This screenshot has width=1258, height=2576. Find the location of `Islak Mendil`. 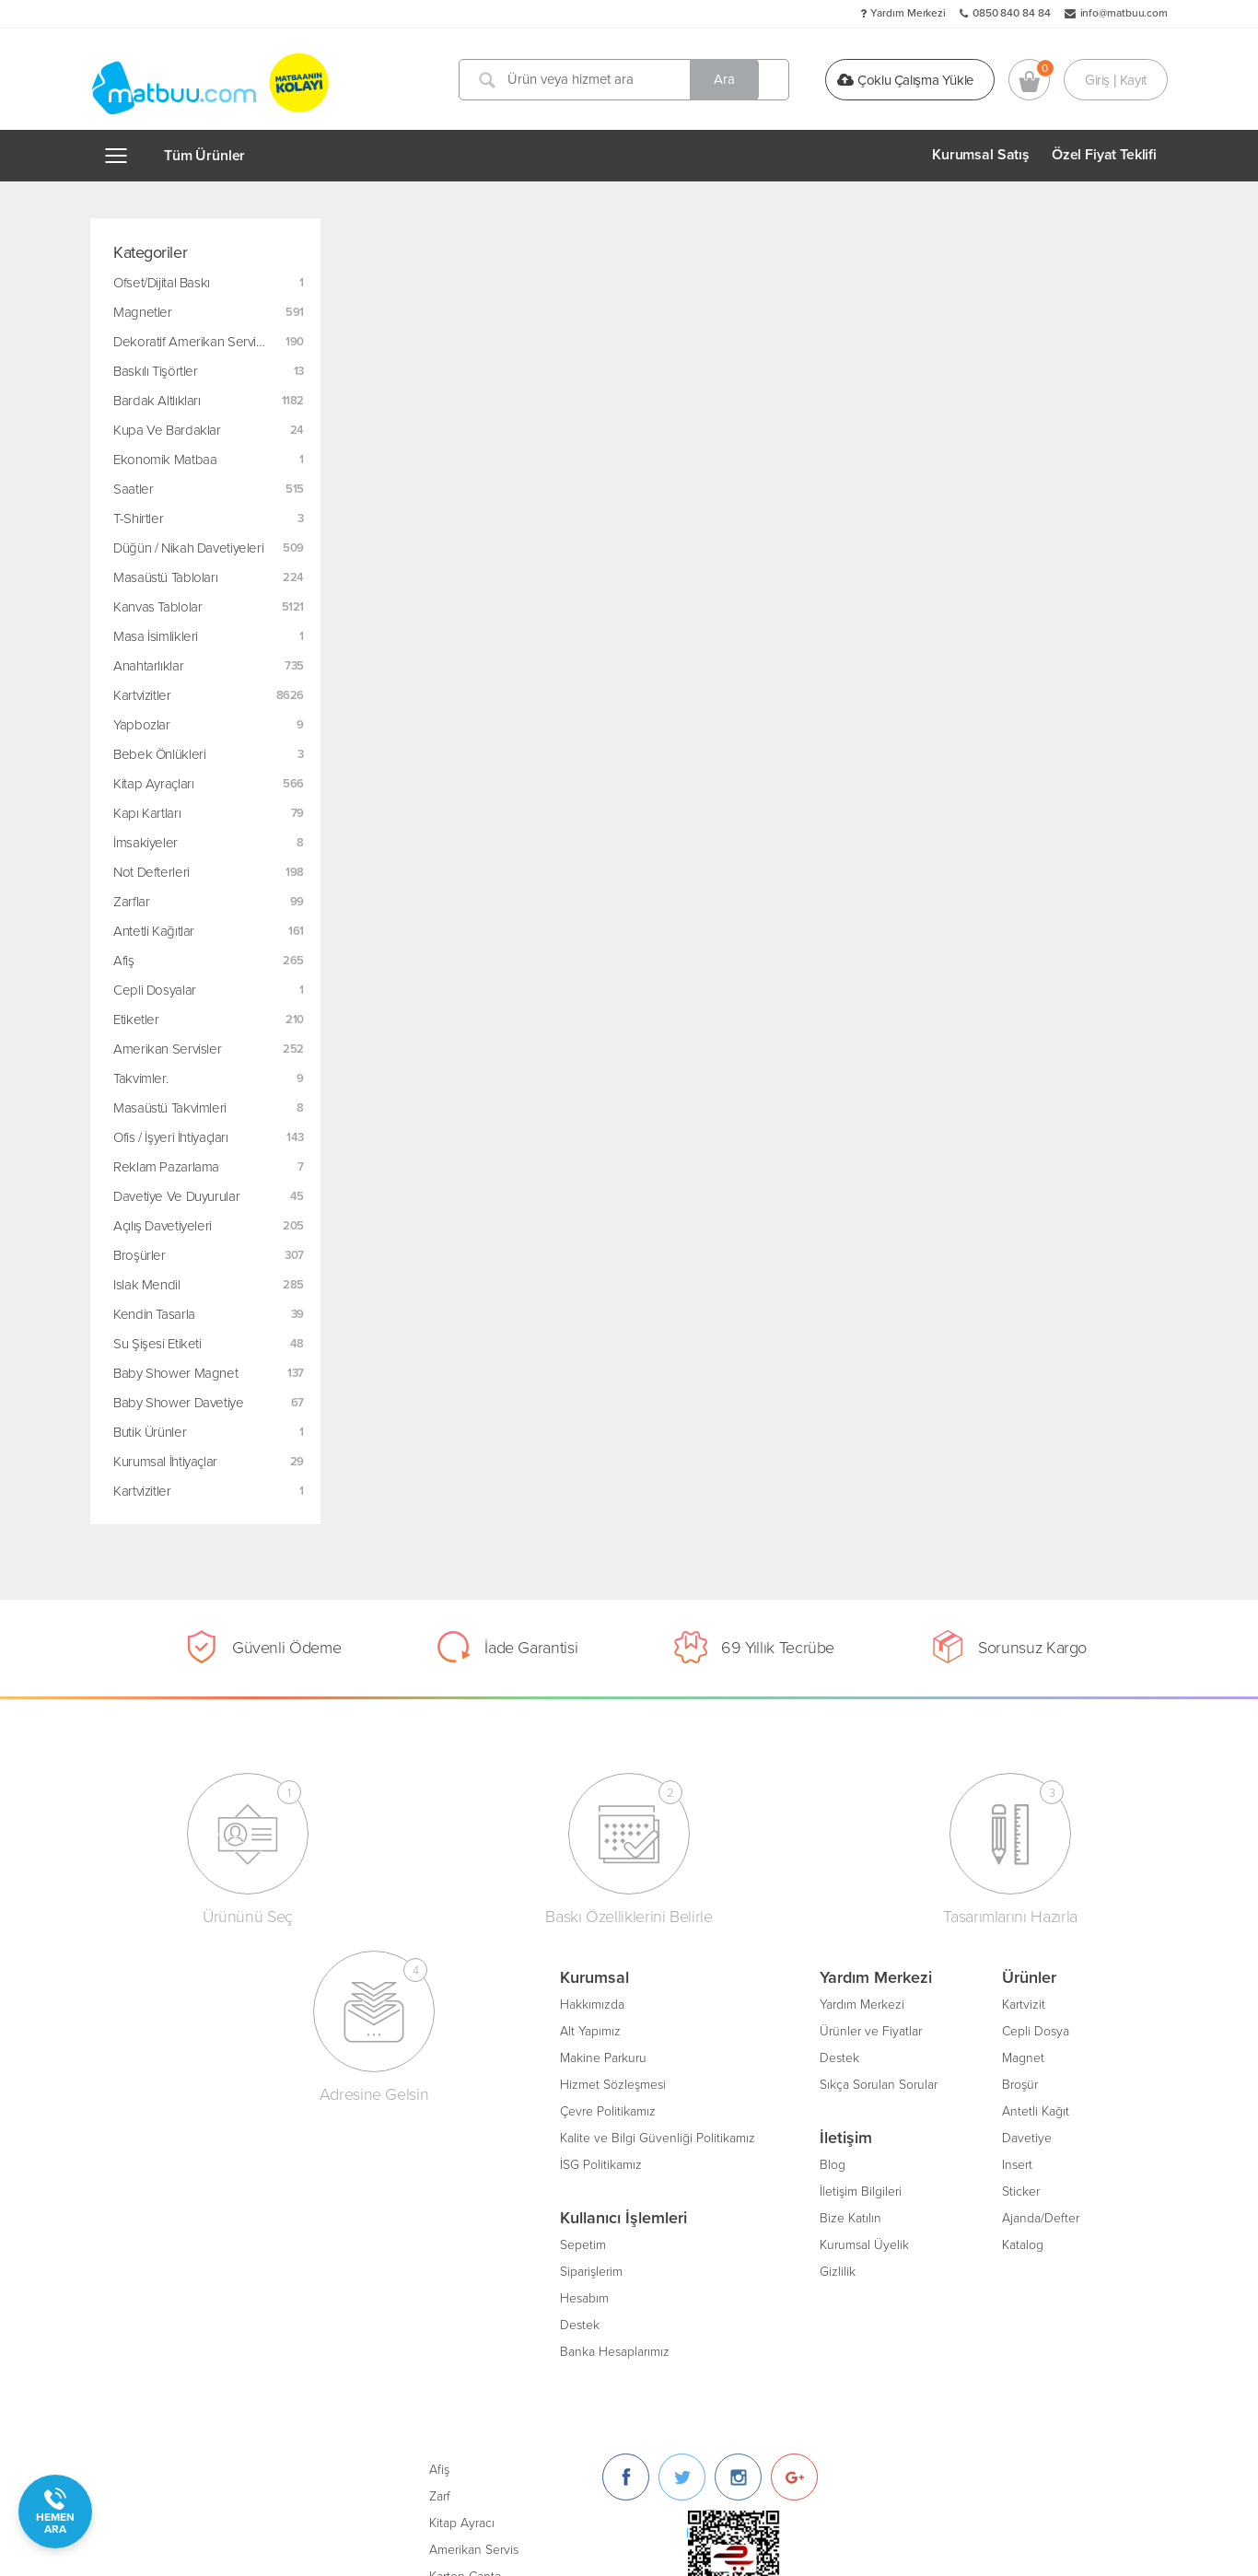

Islak Mendil is located at coordinates (147, 1284).